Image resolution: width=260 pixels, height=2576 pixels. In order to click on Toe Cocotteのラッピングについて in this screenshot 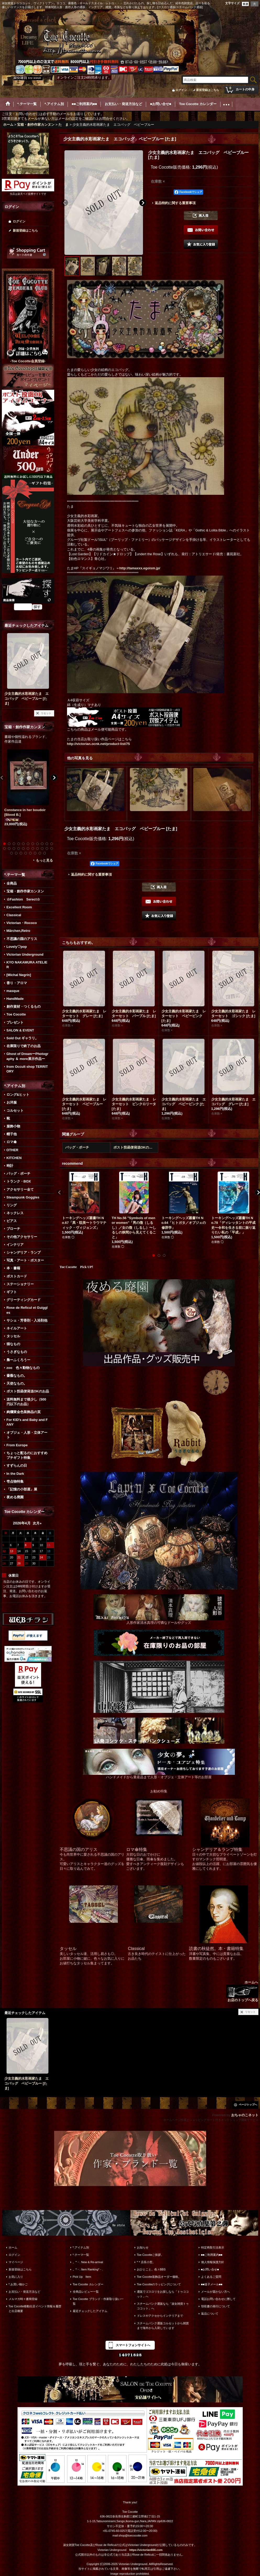, I will do `click(159, 2284)`.